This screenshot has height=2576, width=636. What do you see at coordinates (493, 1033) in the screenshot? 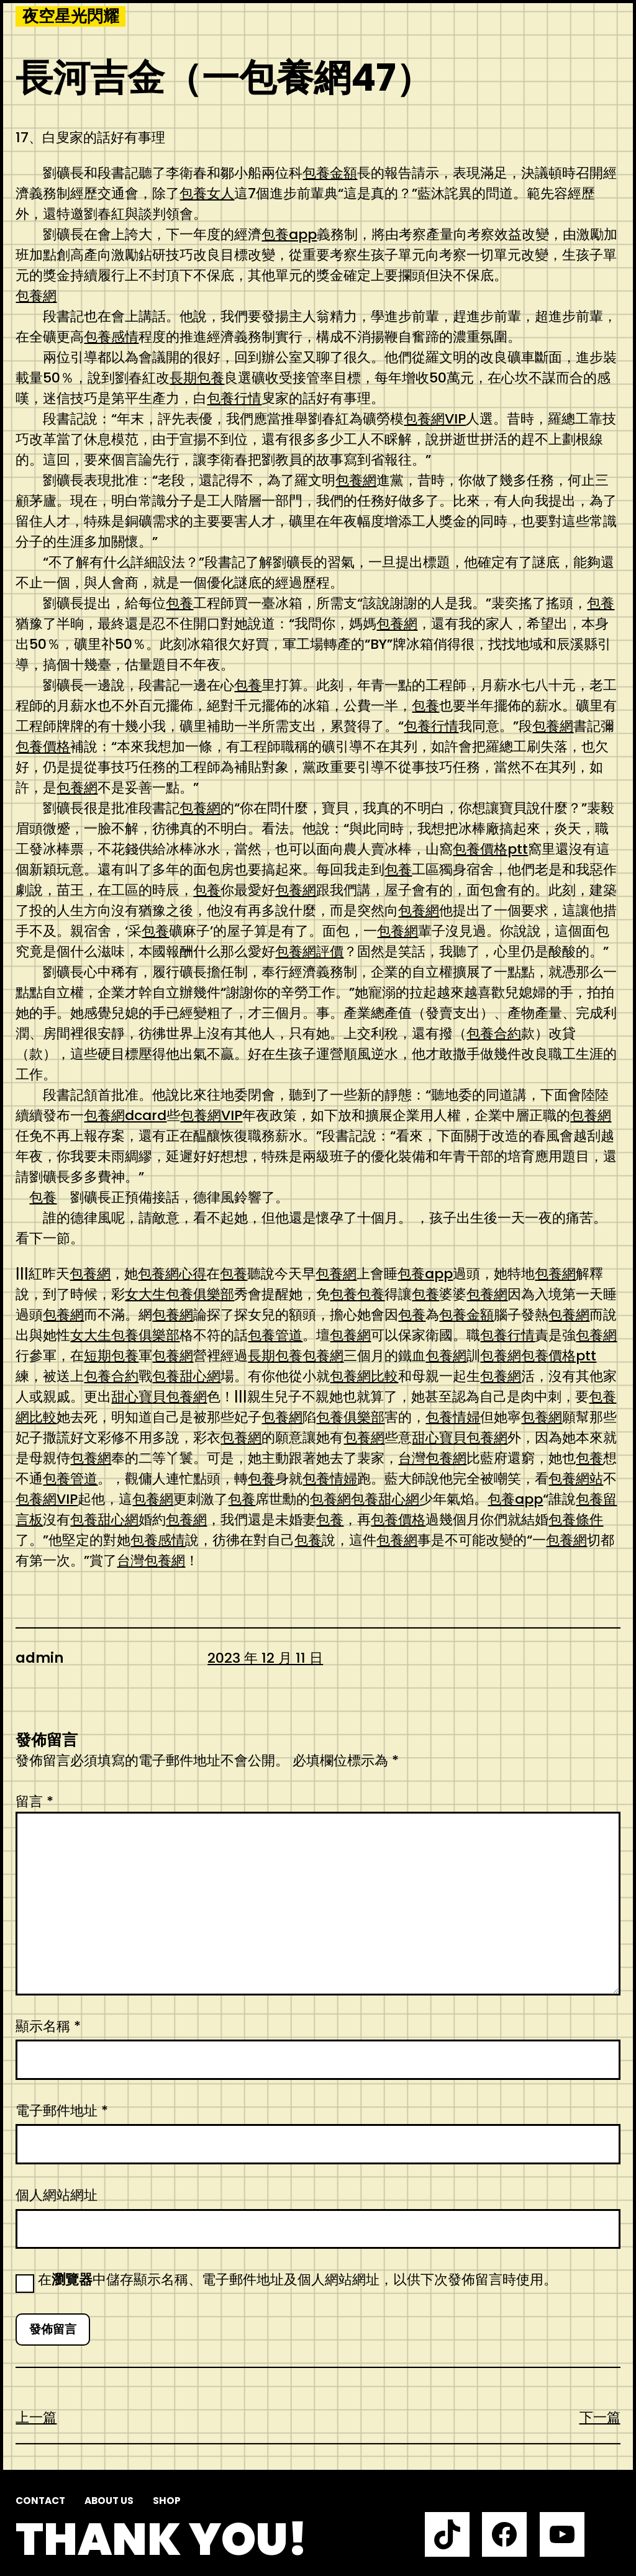
I see `包養合約` at bounding box center [493, 1033].